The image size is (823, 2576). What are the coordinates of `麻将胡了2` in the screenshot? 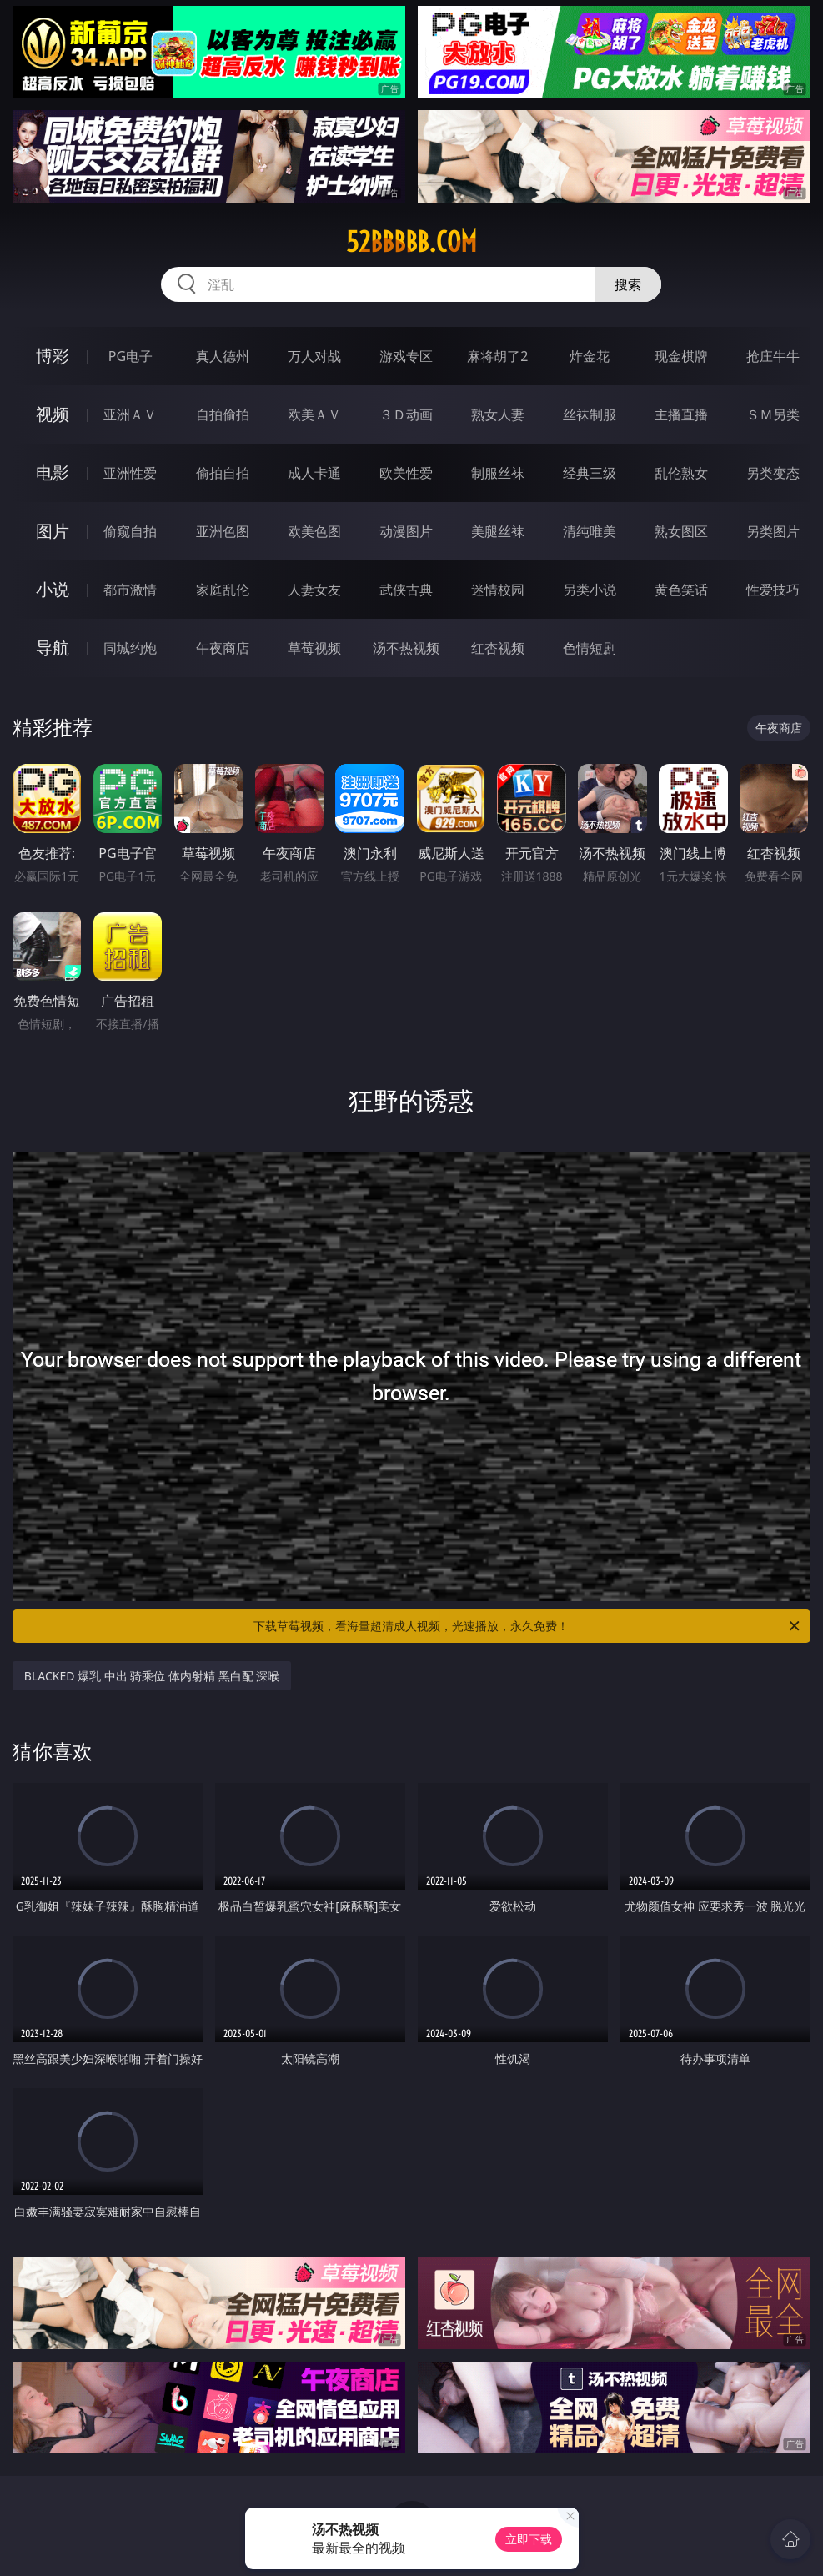 It's located at (497, 356).